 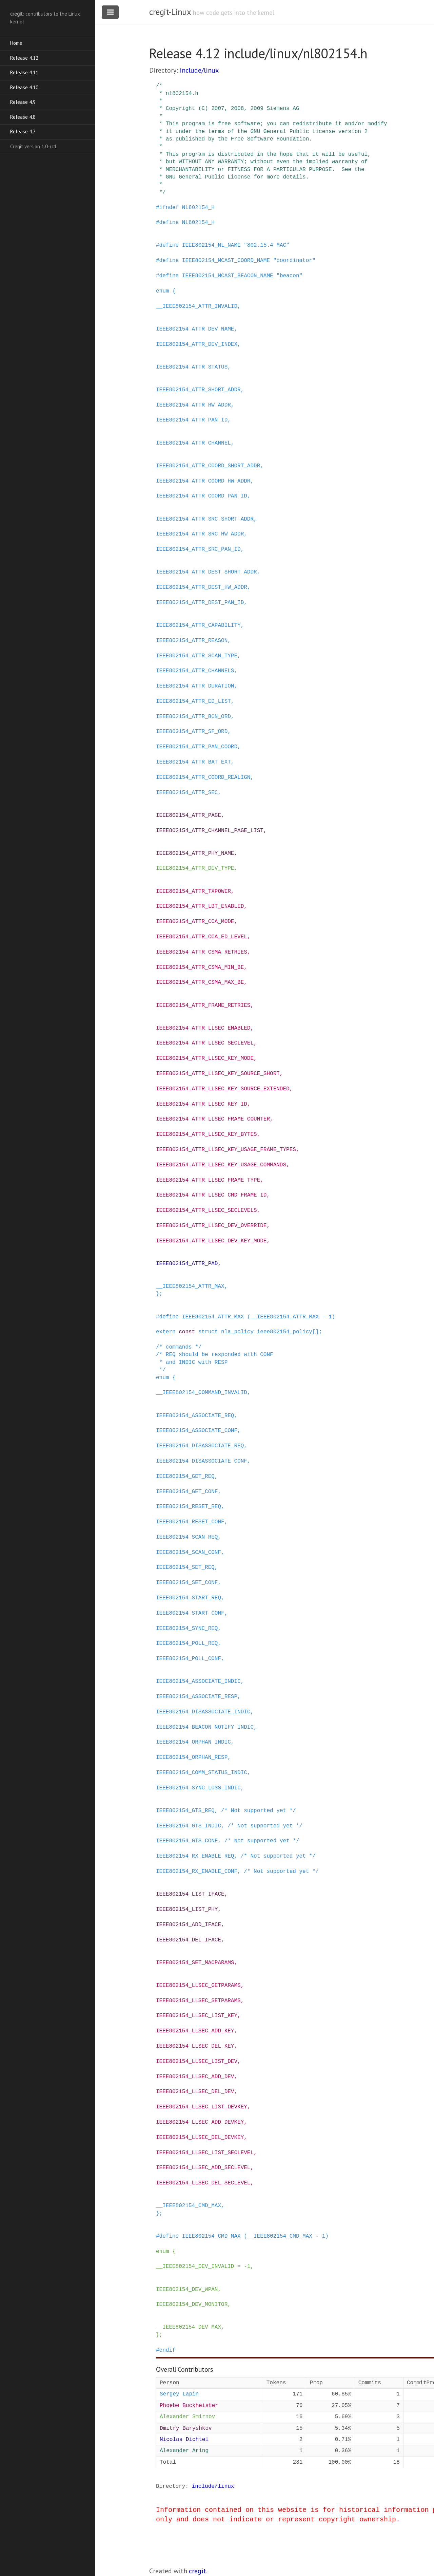 What do you see at coordinates (192, 420) in the screenshot?
I see `IEEE802154_ATTR_PAN_ID` at bounding box center [192, 420].